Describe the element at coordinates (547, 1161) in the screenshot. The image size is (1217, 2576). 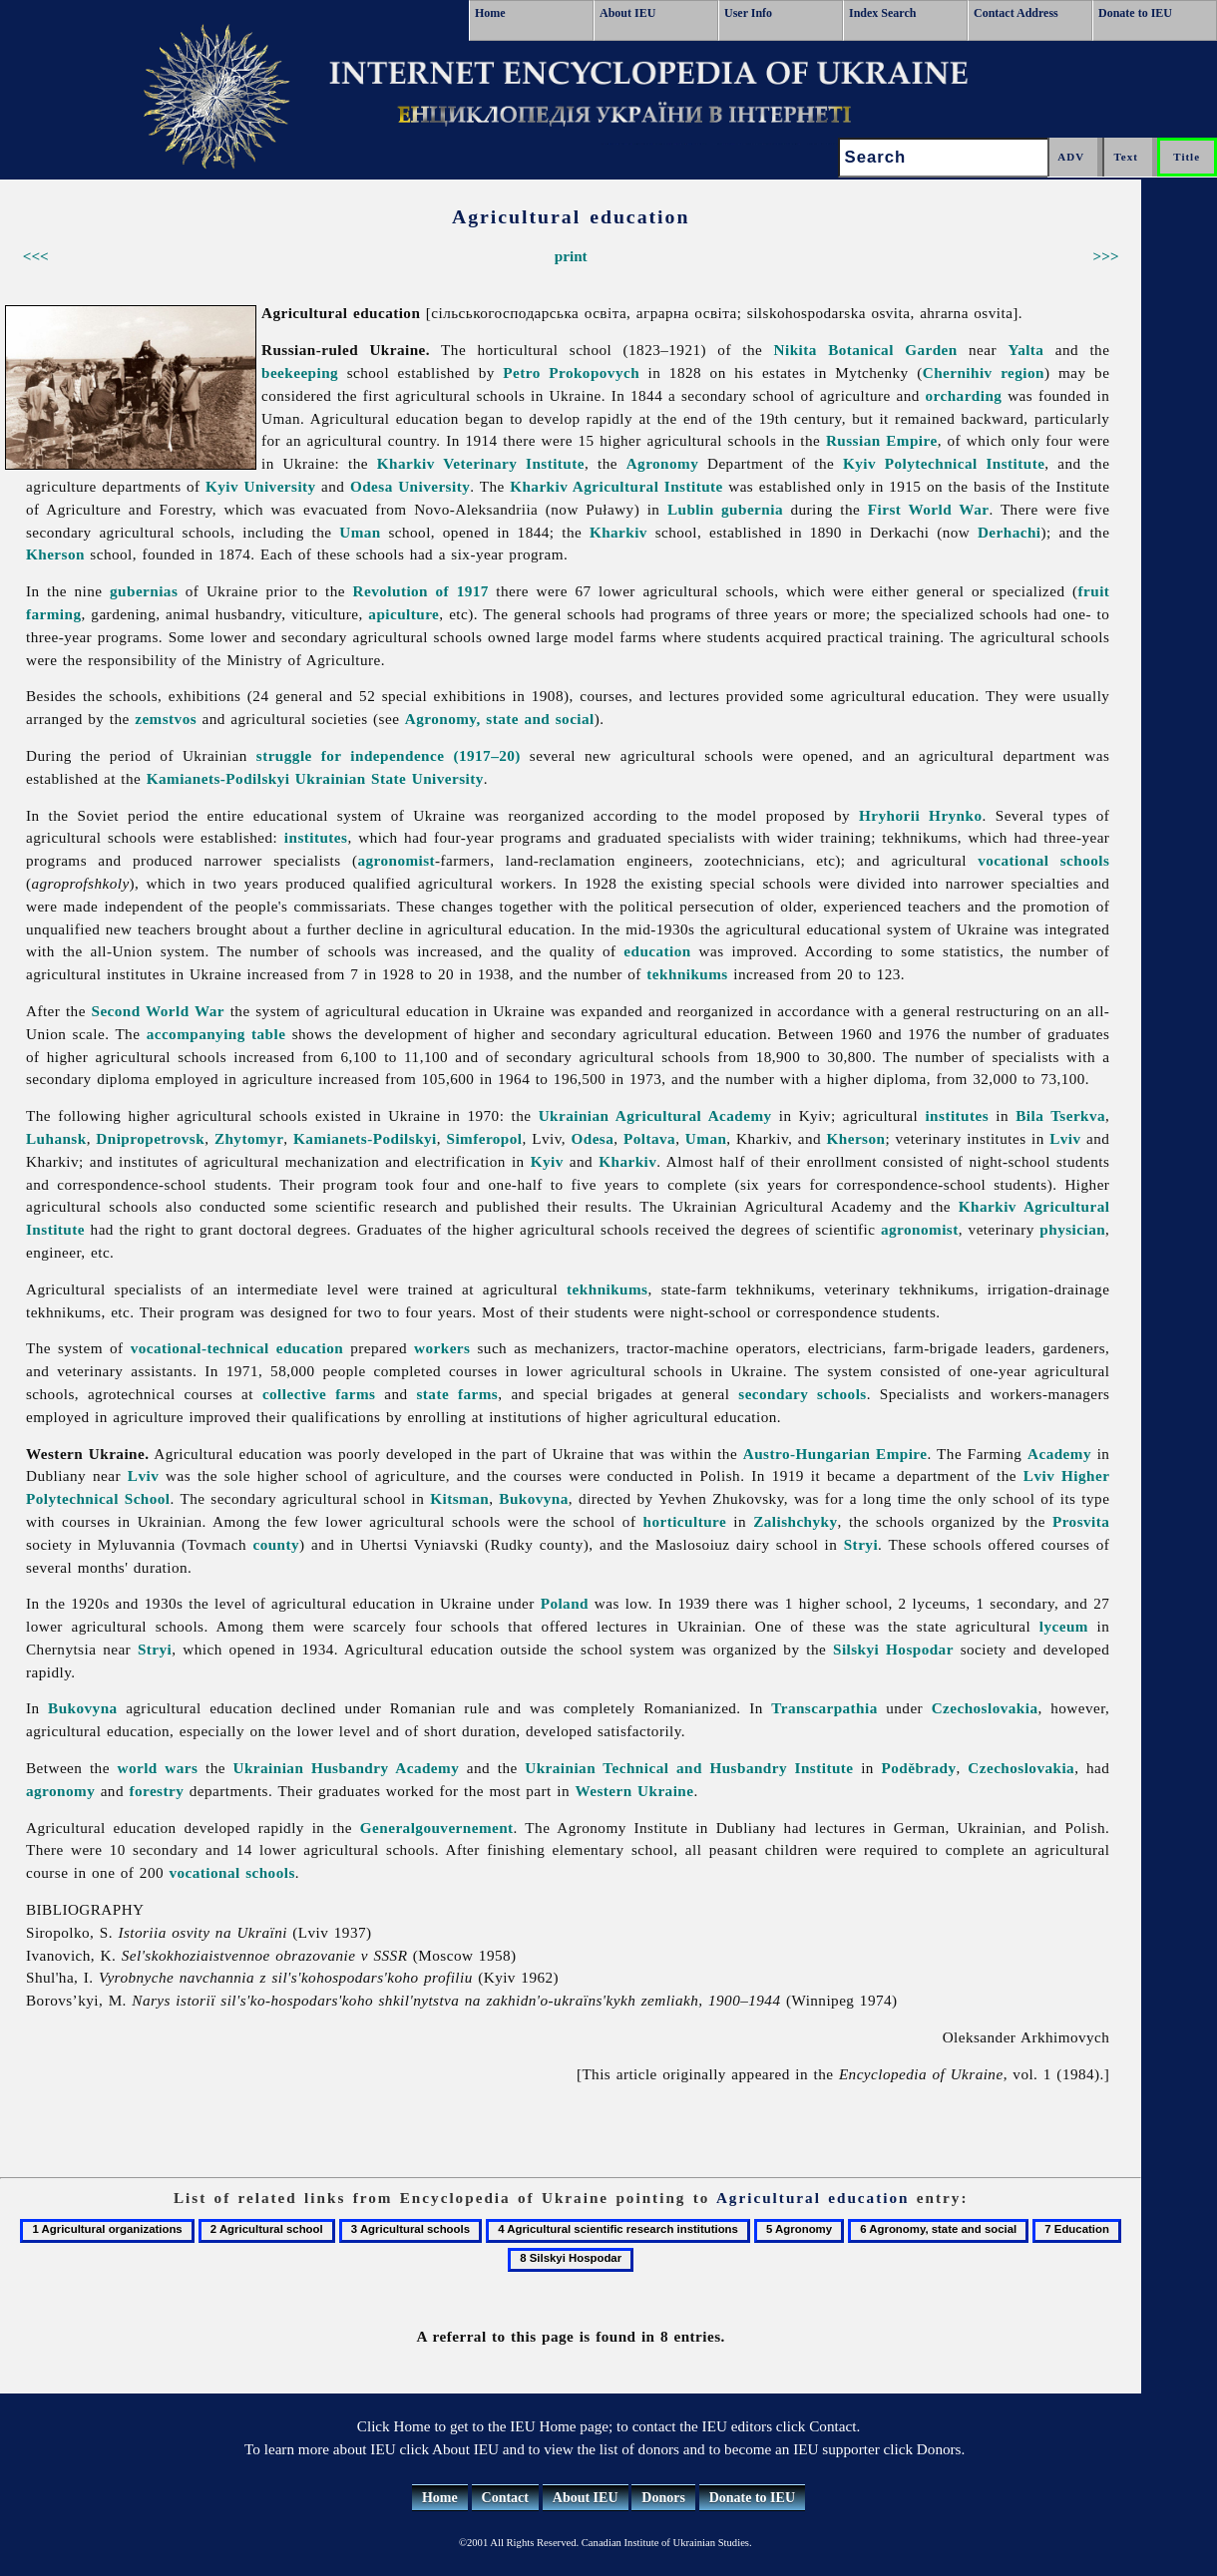
I see `Kyiv` at that location.